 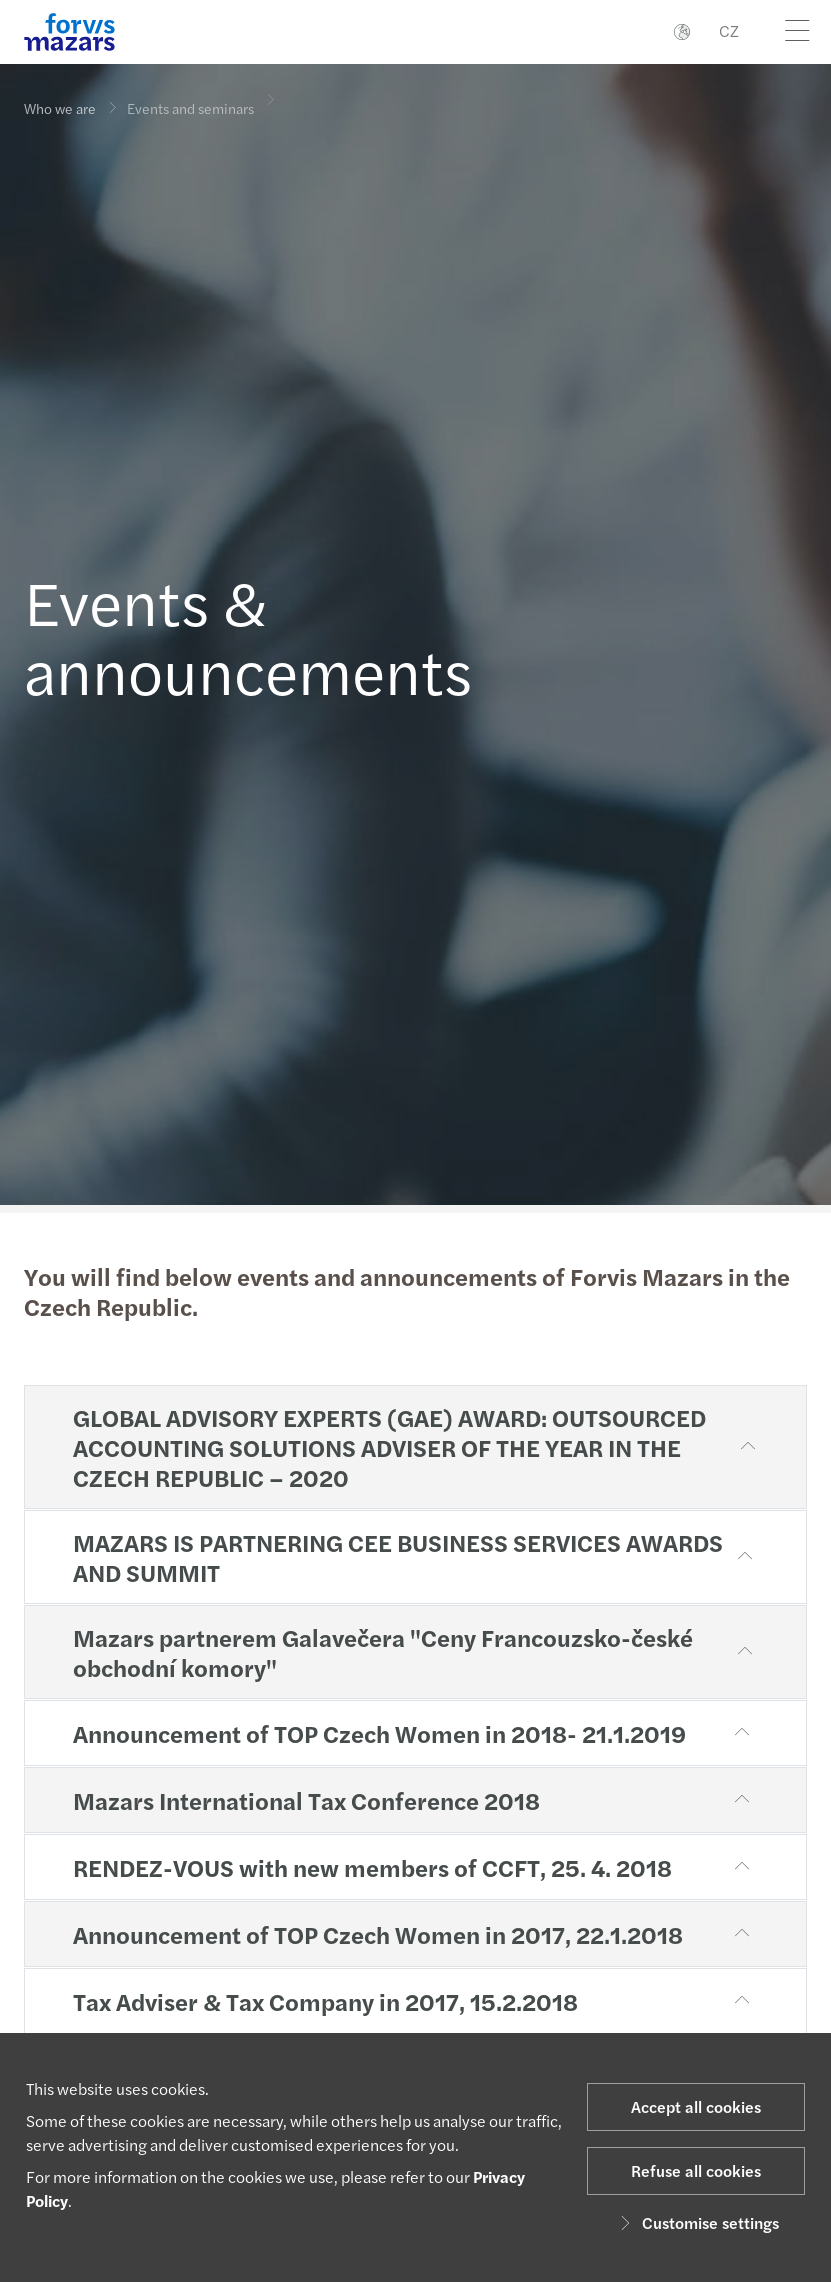 What do you see at coordinates (696, 2170) in the screenshot?
I see `Refuse all cookies` at bounding box center [696, 2170].